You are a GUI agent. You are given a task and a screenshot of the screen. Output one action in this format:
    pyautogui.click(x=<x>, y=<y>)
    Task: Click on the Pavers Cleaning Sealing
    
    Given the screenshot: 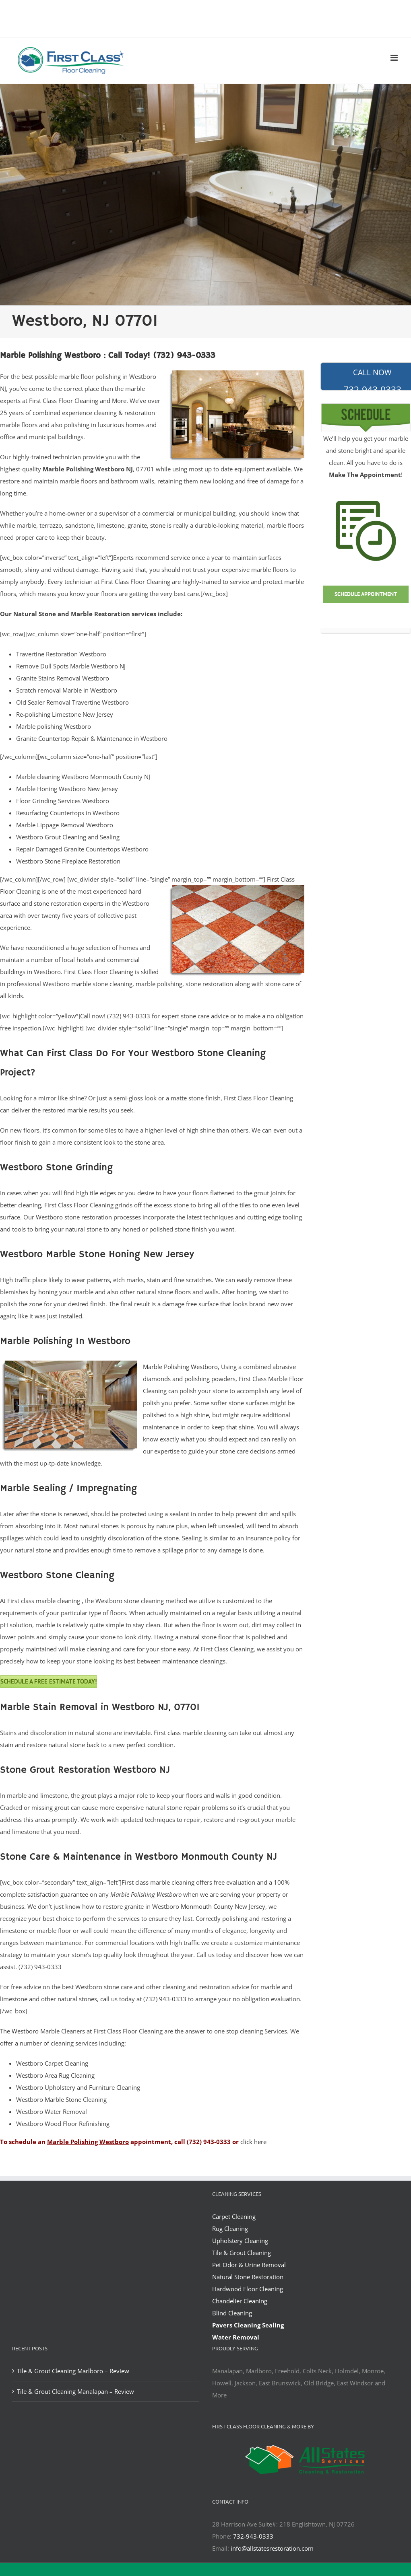 What is the action you would take?
    pyautogui.click(x=248, y=2325)
    